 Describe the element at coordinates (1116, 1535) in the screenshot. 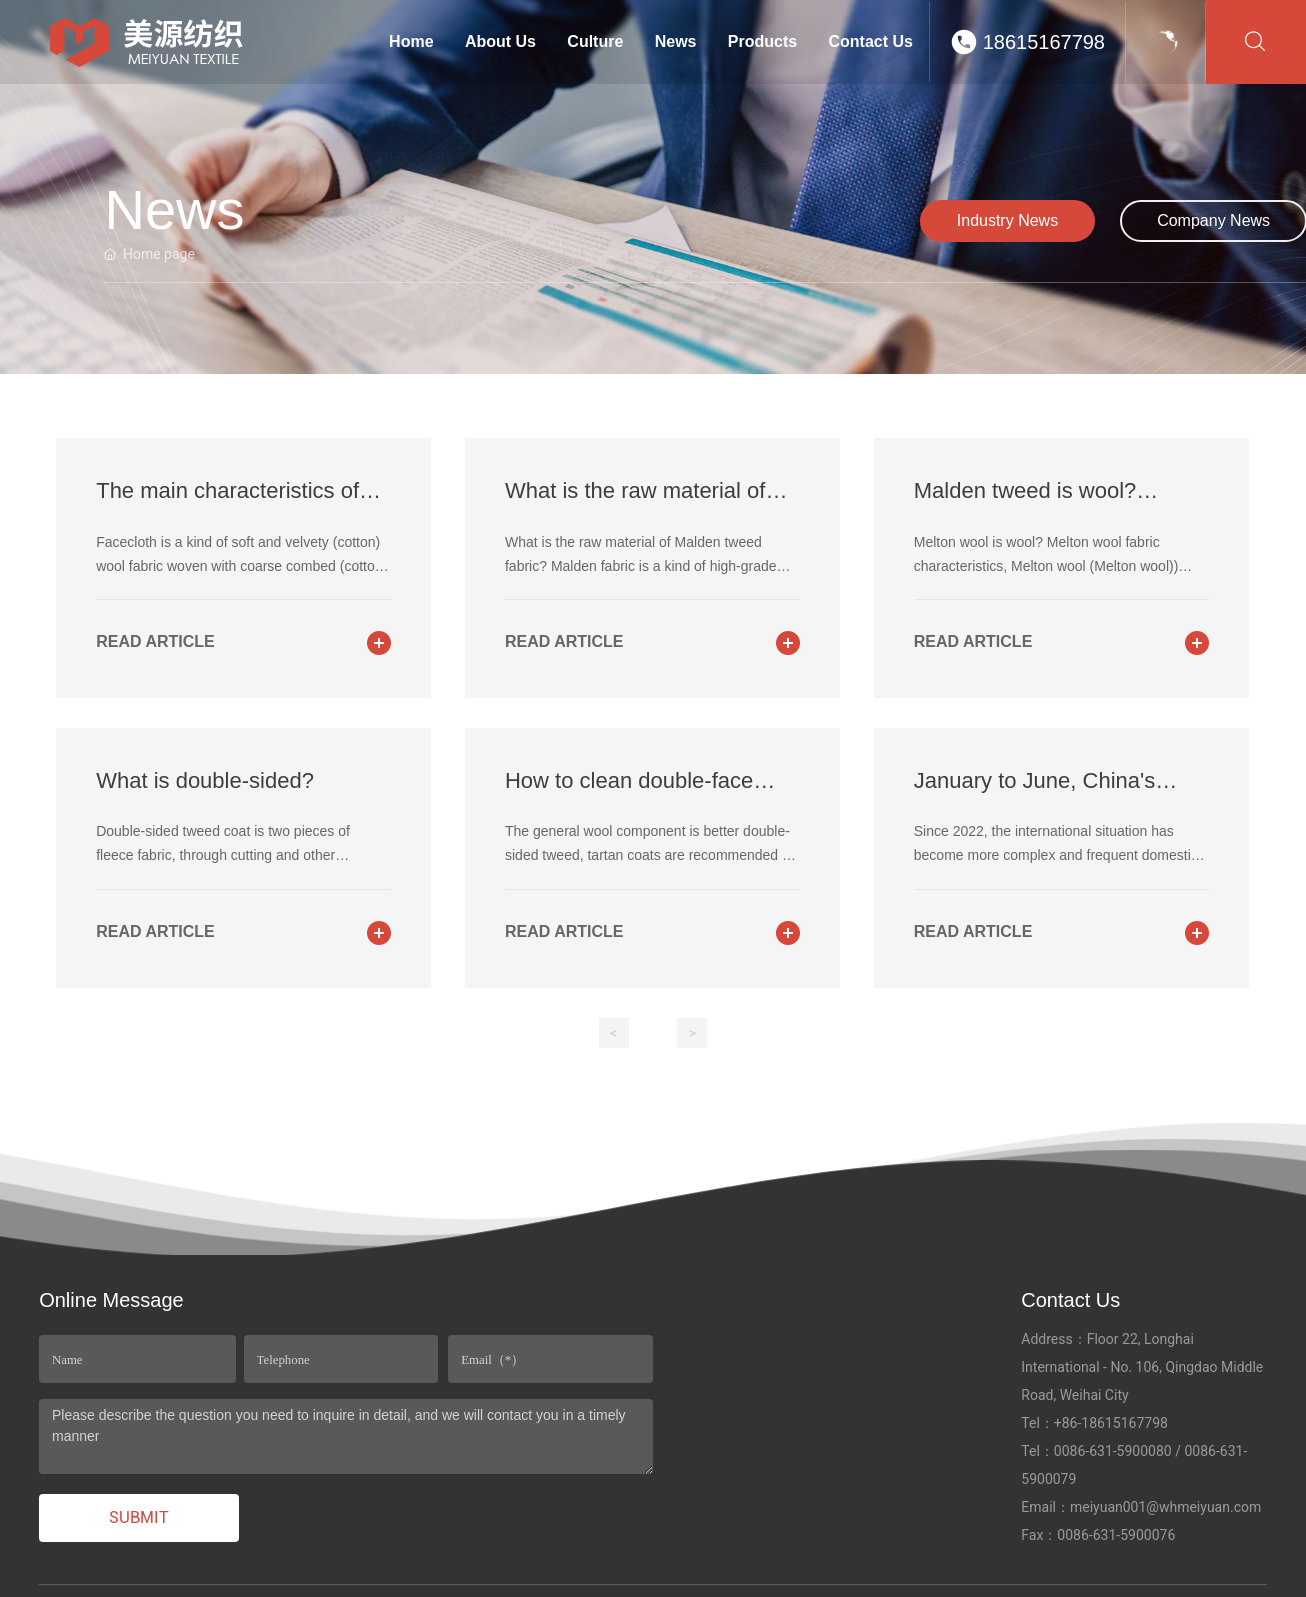

I see `0086-631-5900076` at that location.